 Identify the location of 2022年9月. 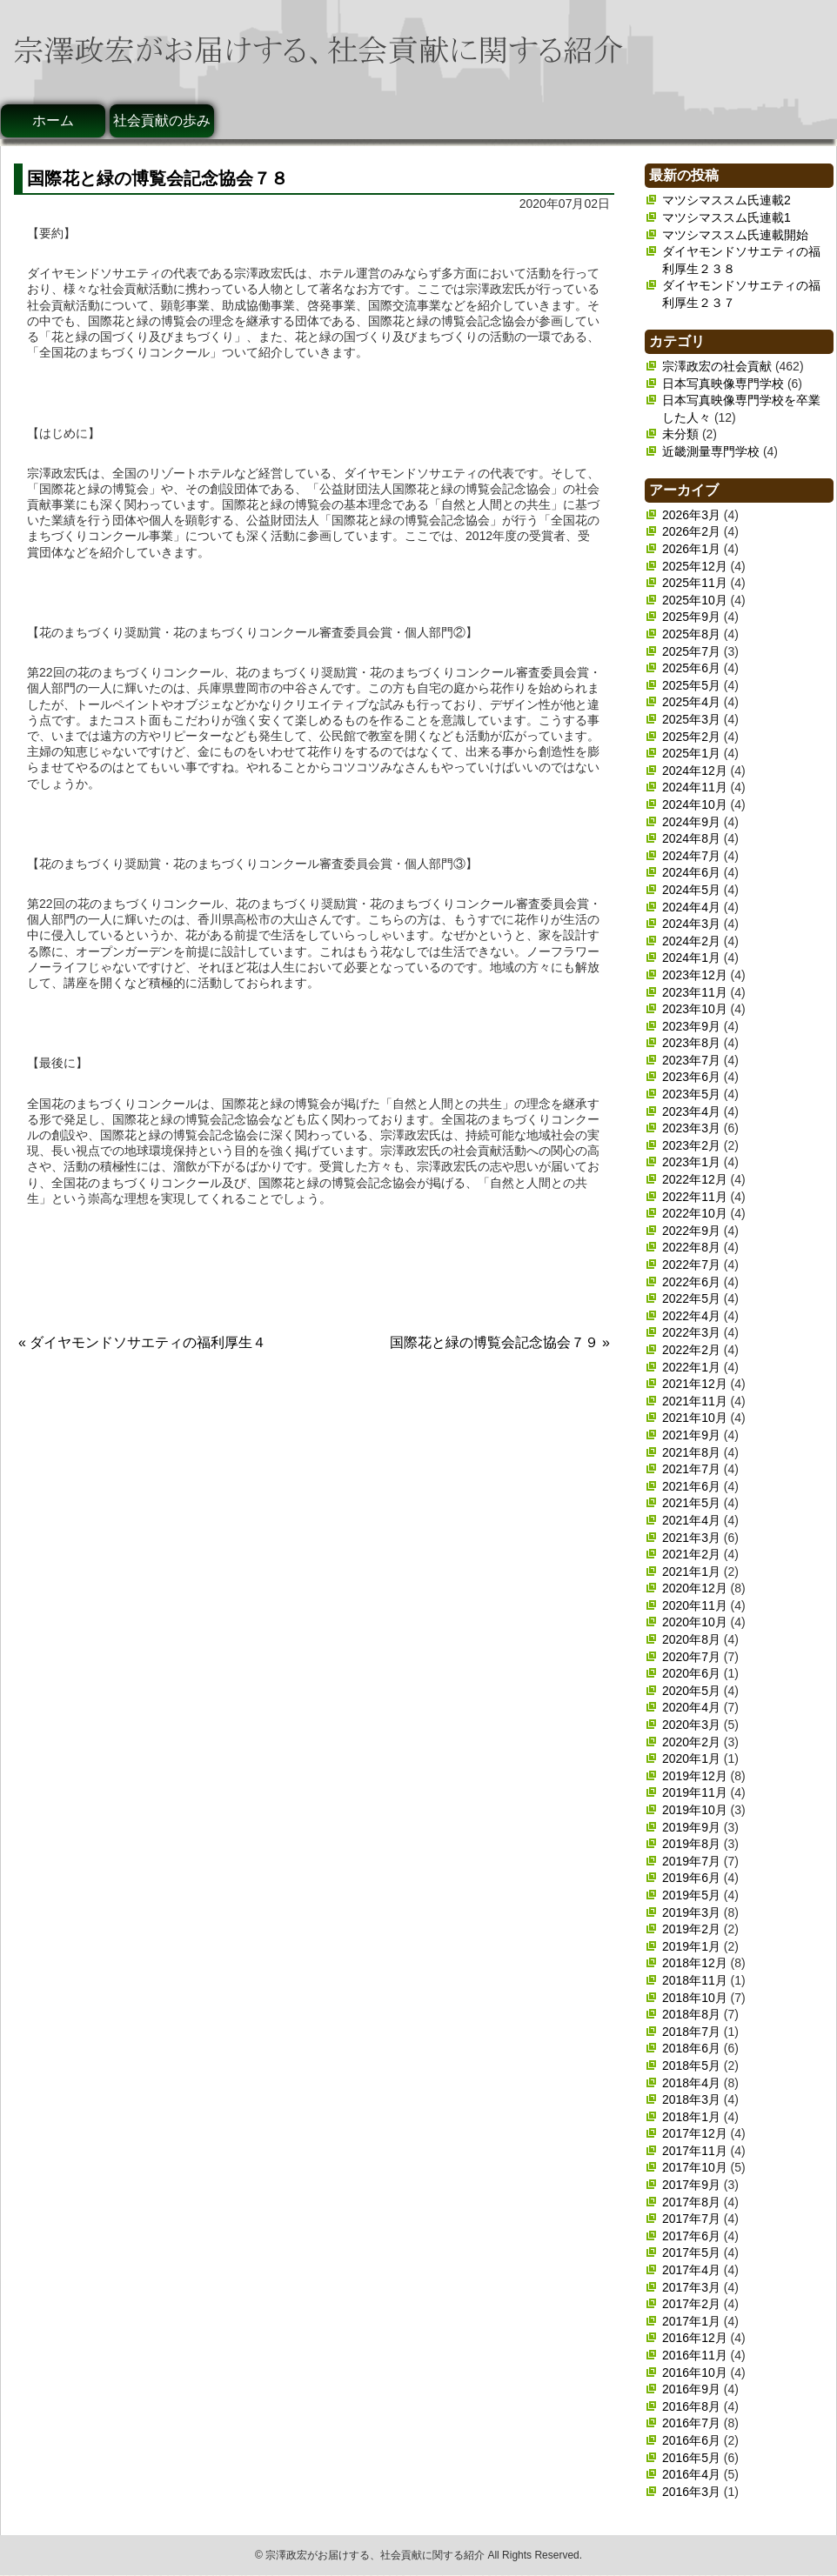
(691, 1231).